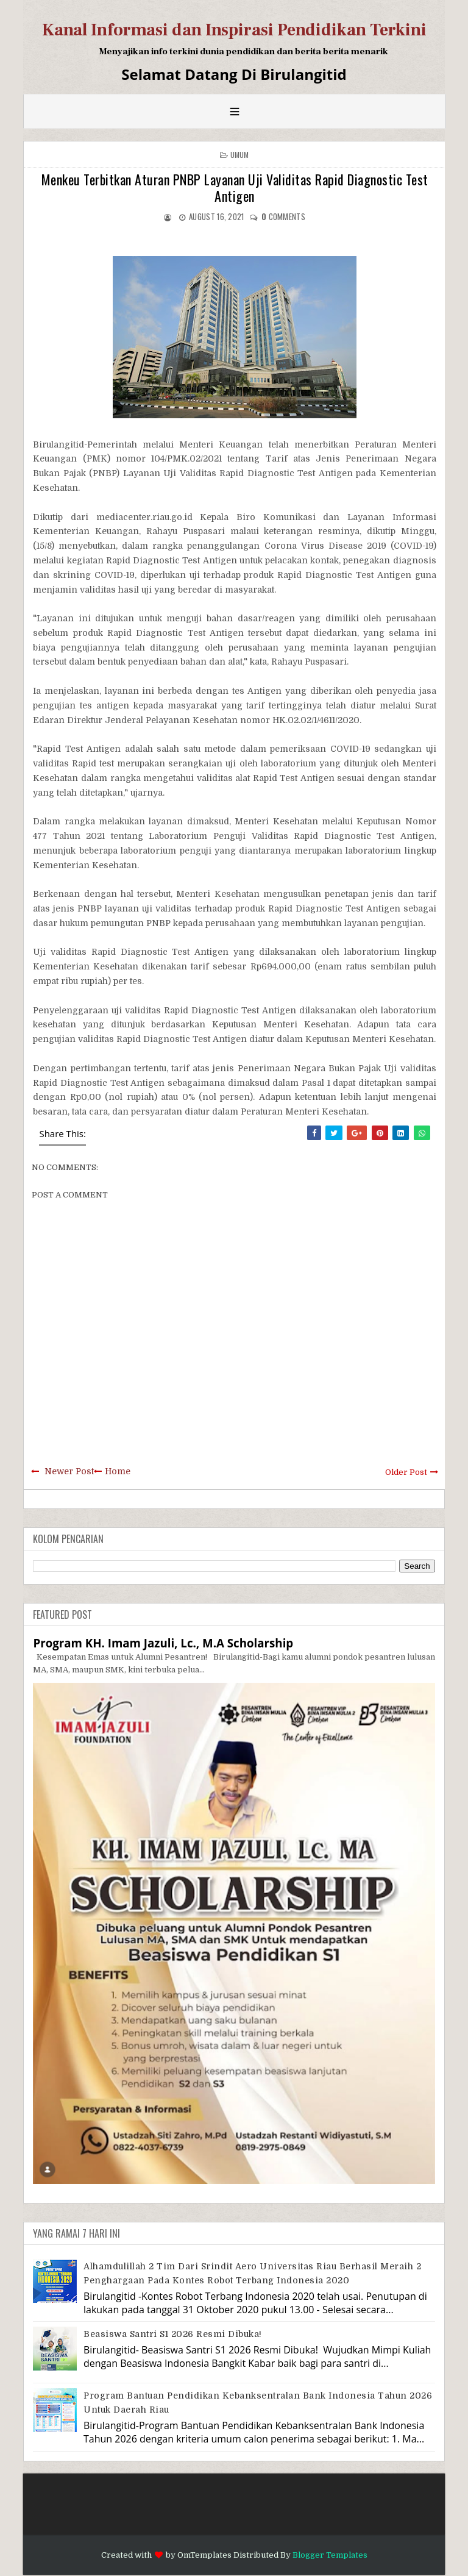 The image size is (468, 2576). Describe the element at coordinates (204, 2555) in the screenshot. I see `OmTemplates` at that location.